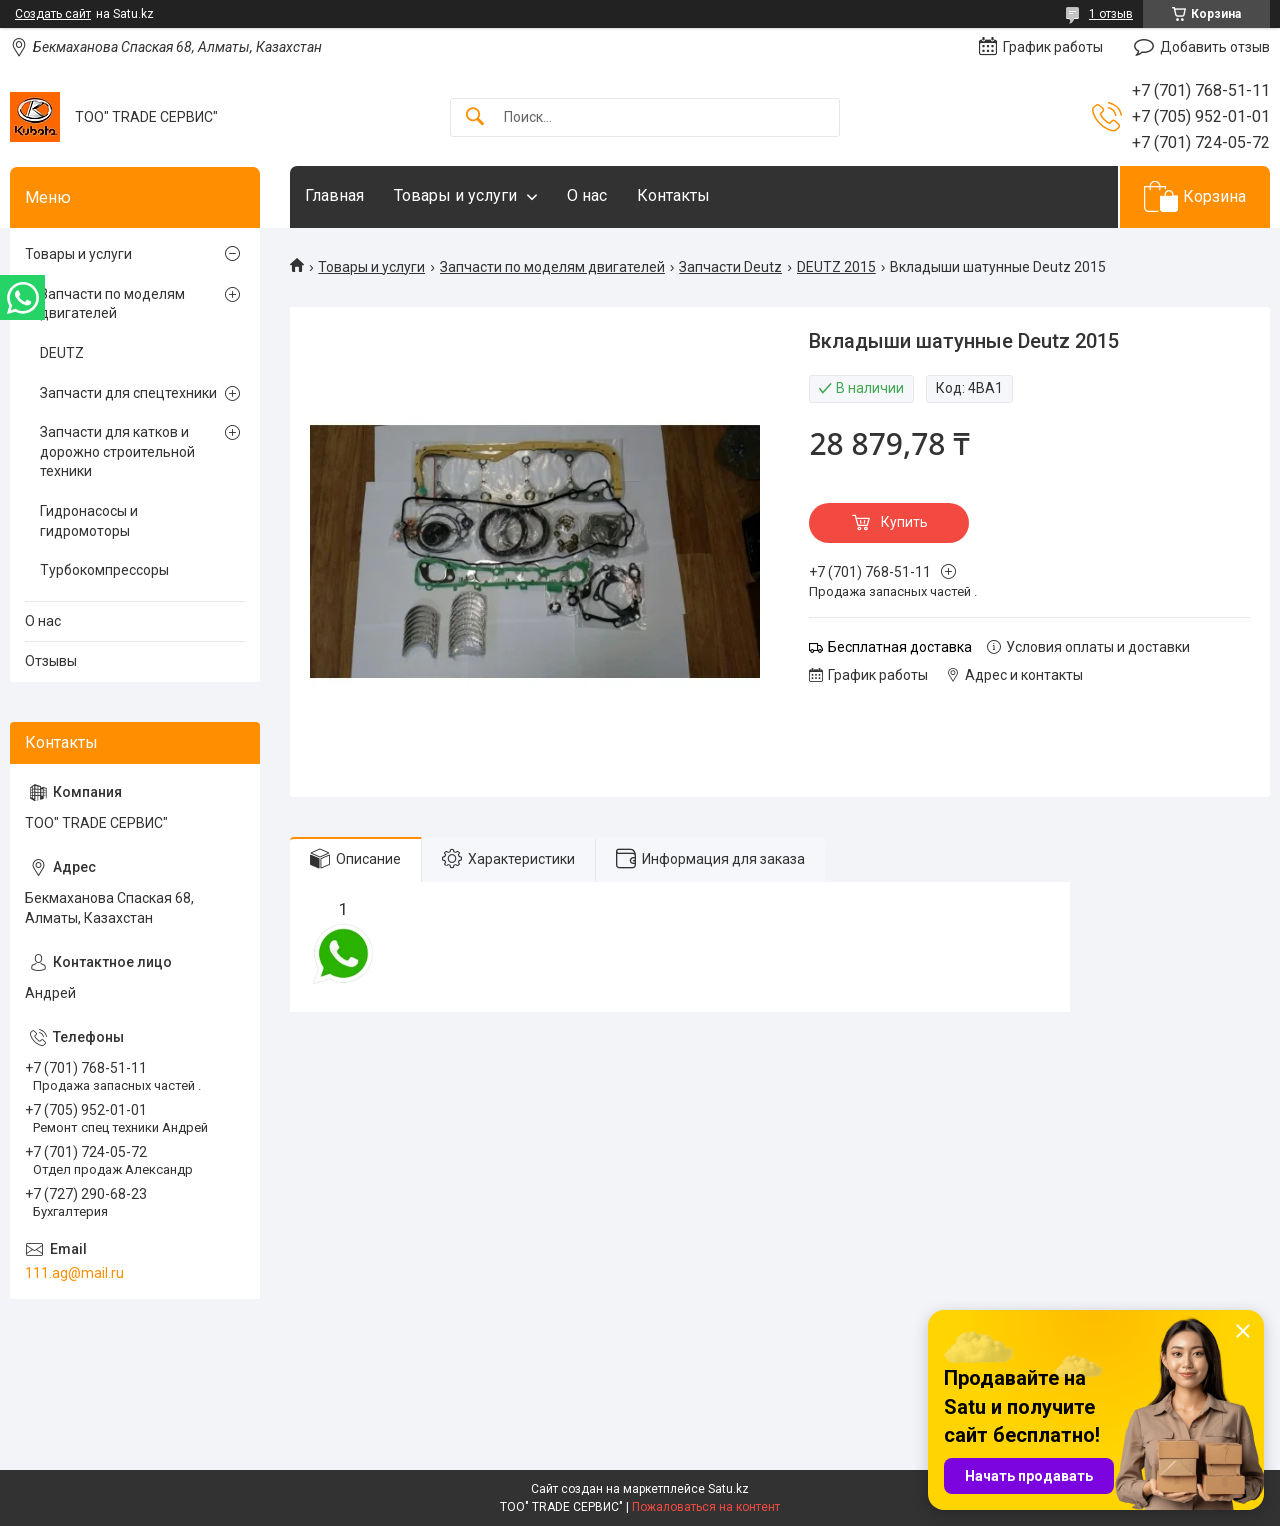 This screenshot has width=1280, height=1526. What do you see at coordinates (128, 393) in the screenshot?
I see `Запчасти для спецтехники` at bounding box center [128, 393].